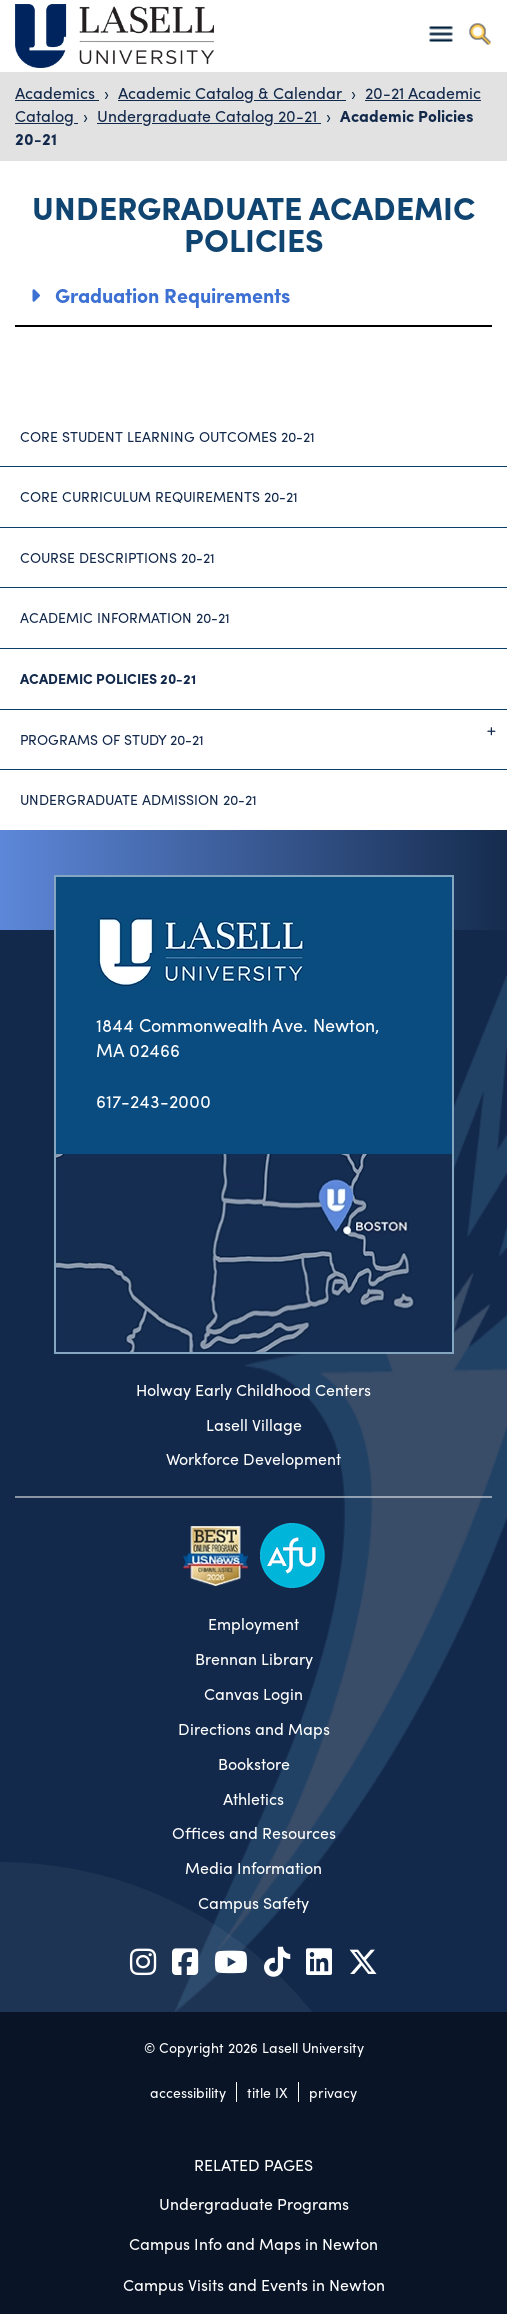 This screenshot has height=2314, width=507. Describe the element at coordinates (333, 2092) in the screenshot. I see `privacy` at that location.